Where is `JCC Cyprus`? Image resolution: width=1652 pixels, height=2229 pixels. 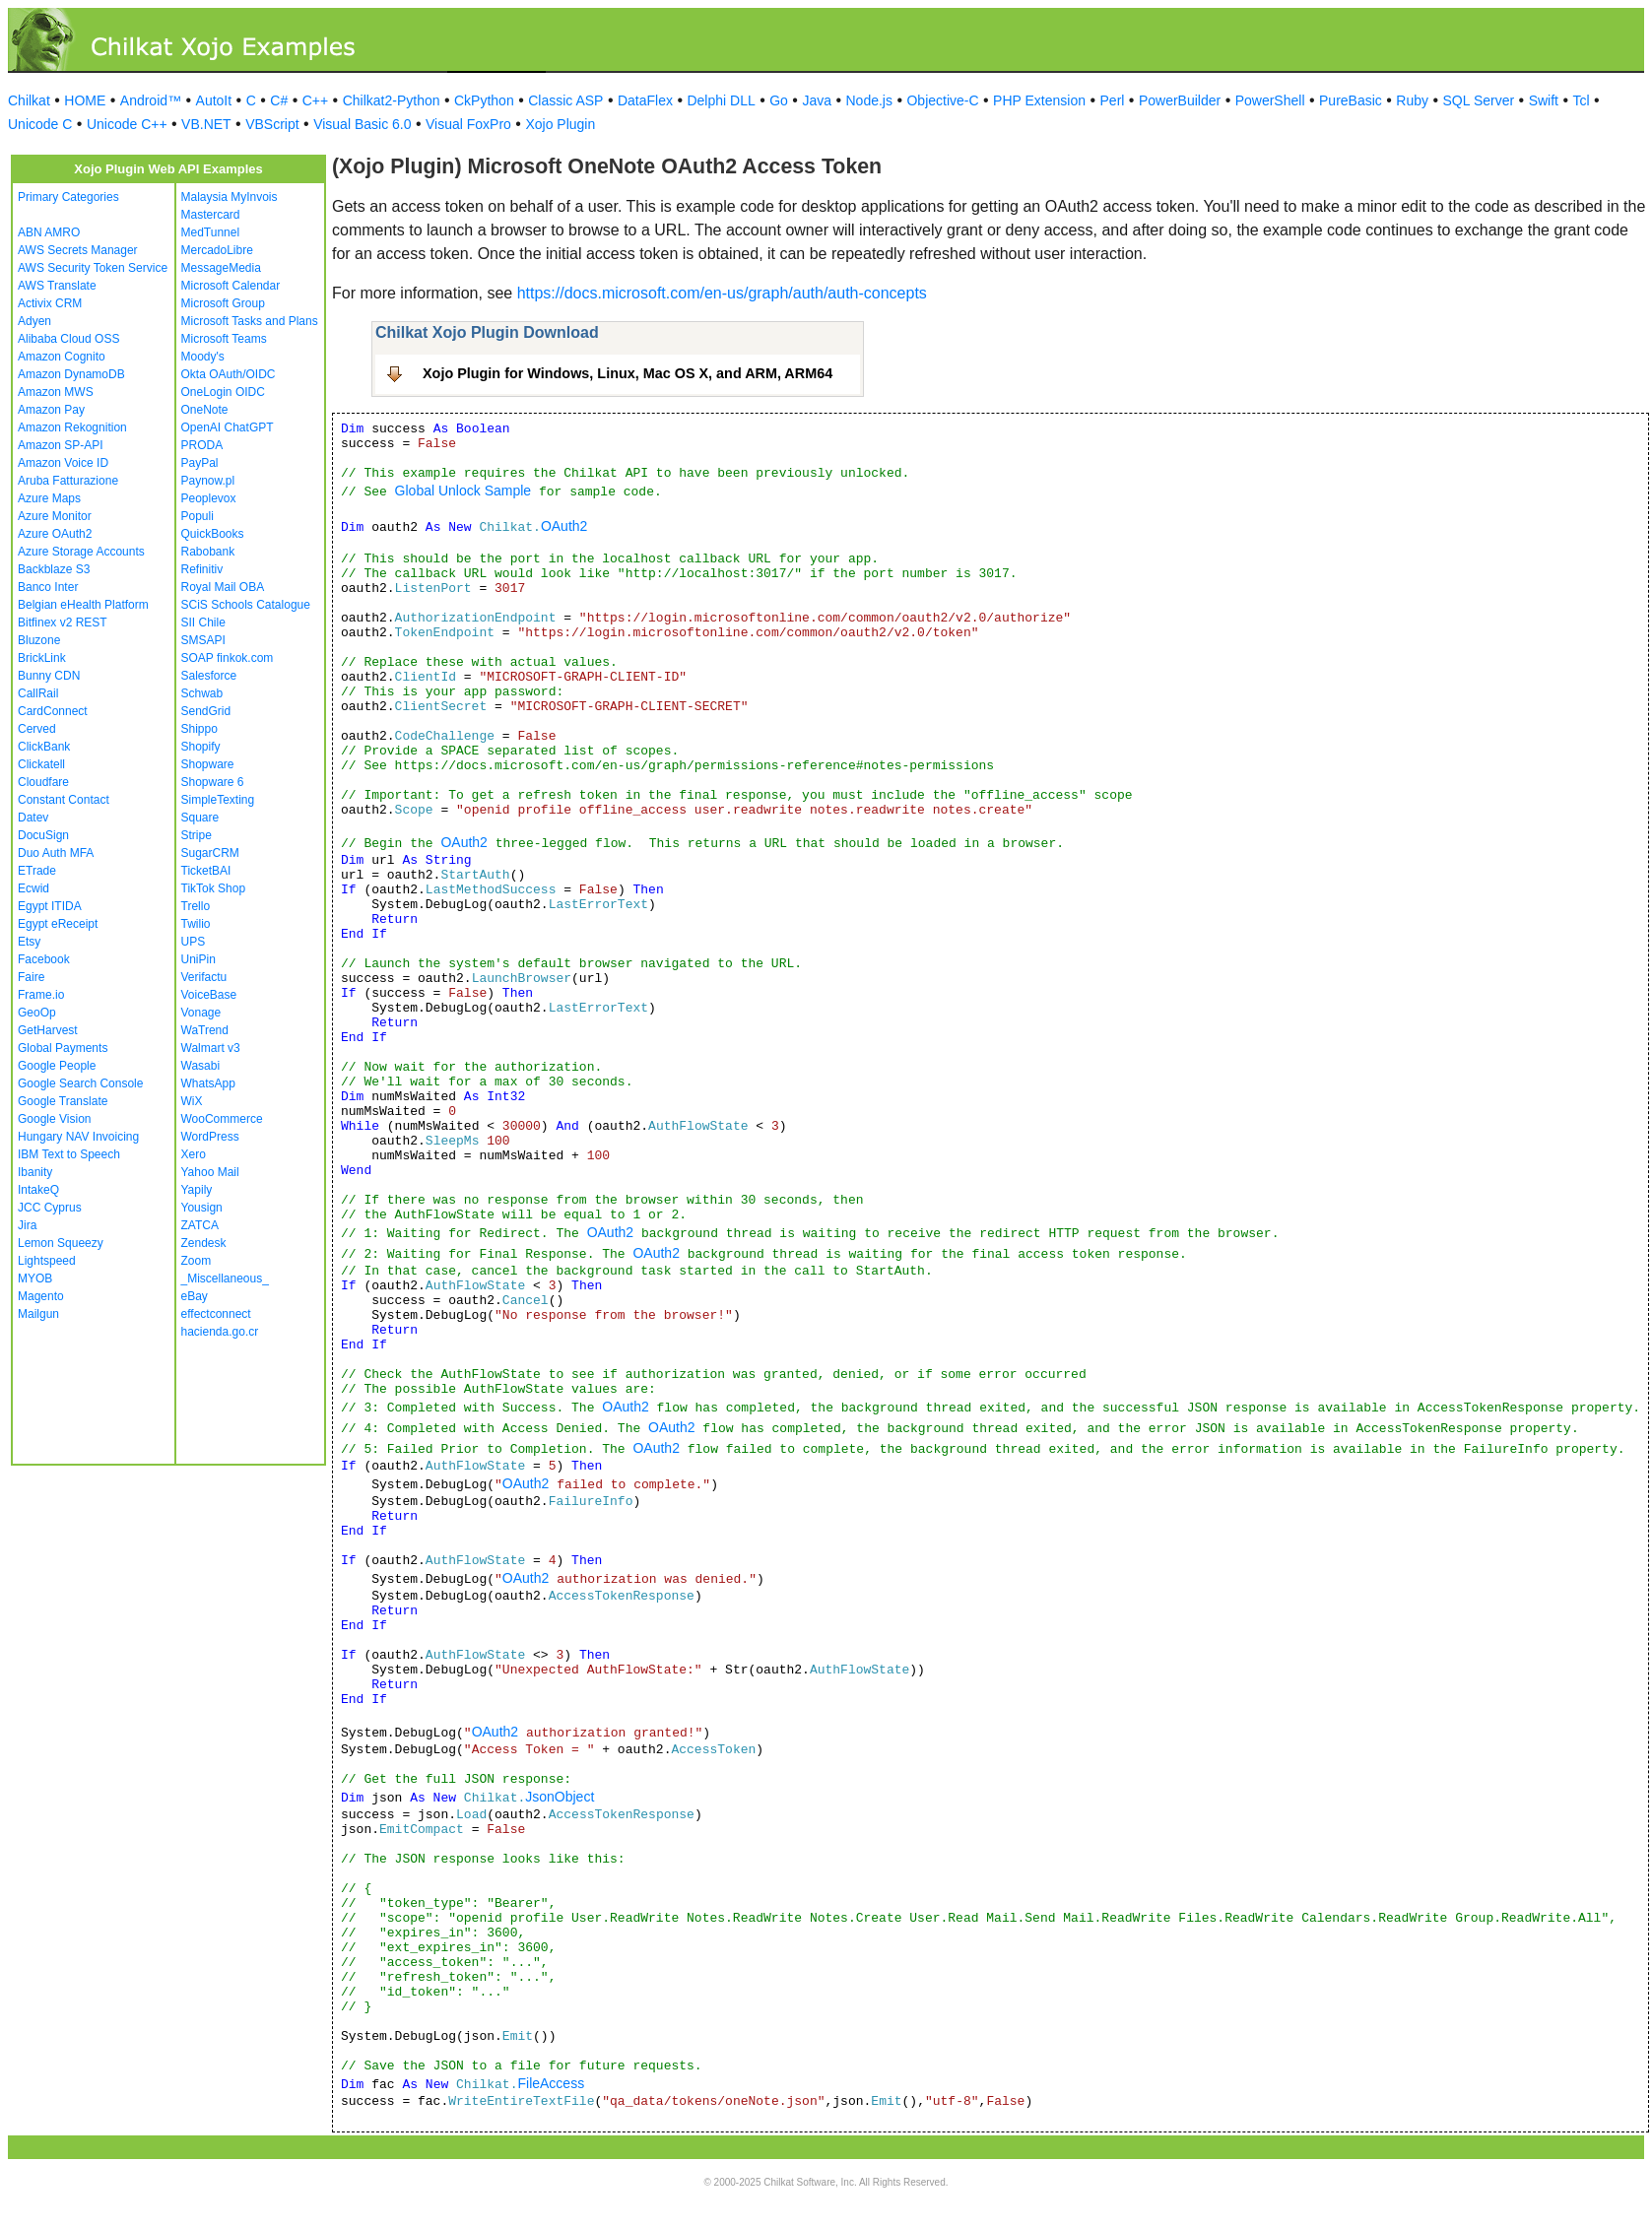 JCC Cyprus is located at coordinates (50, 1207).